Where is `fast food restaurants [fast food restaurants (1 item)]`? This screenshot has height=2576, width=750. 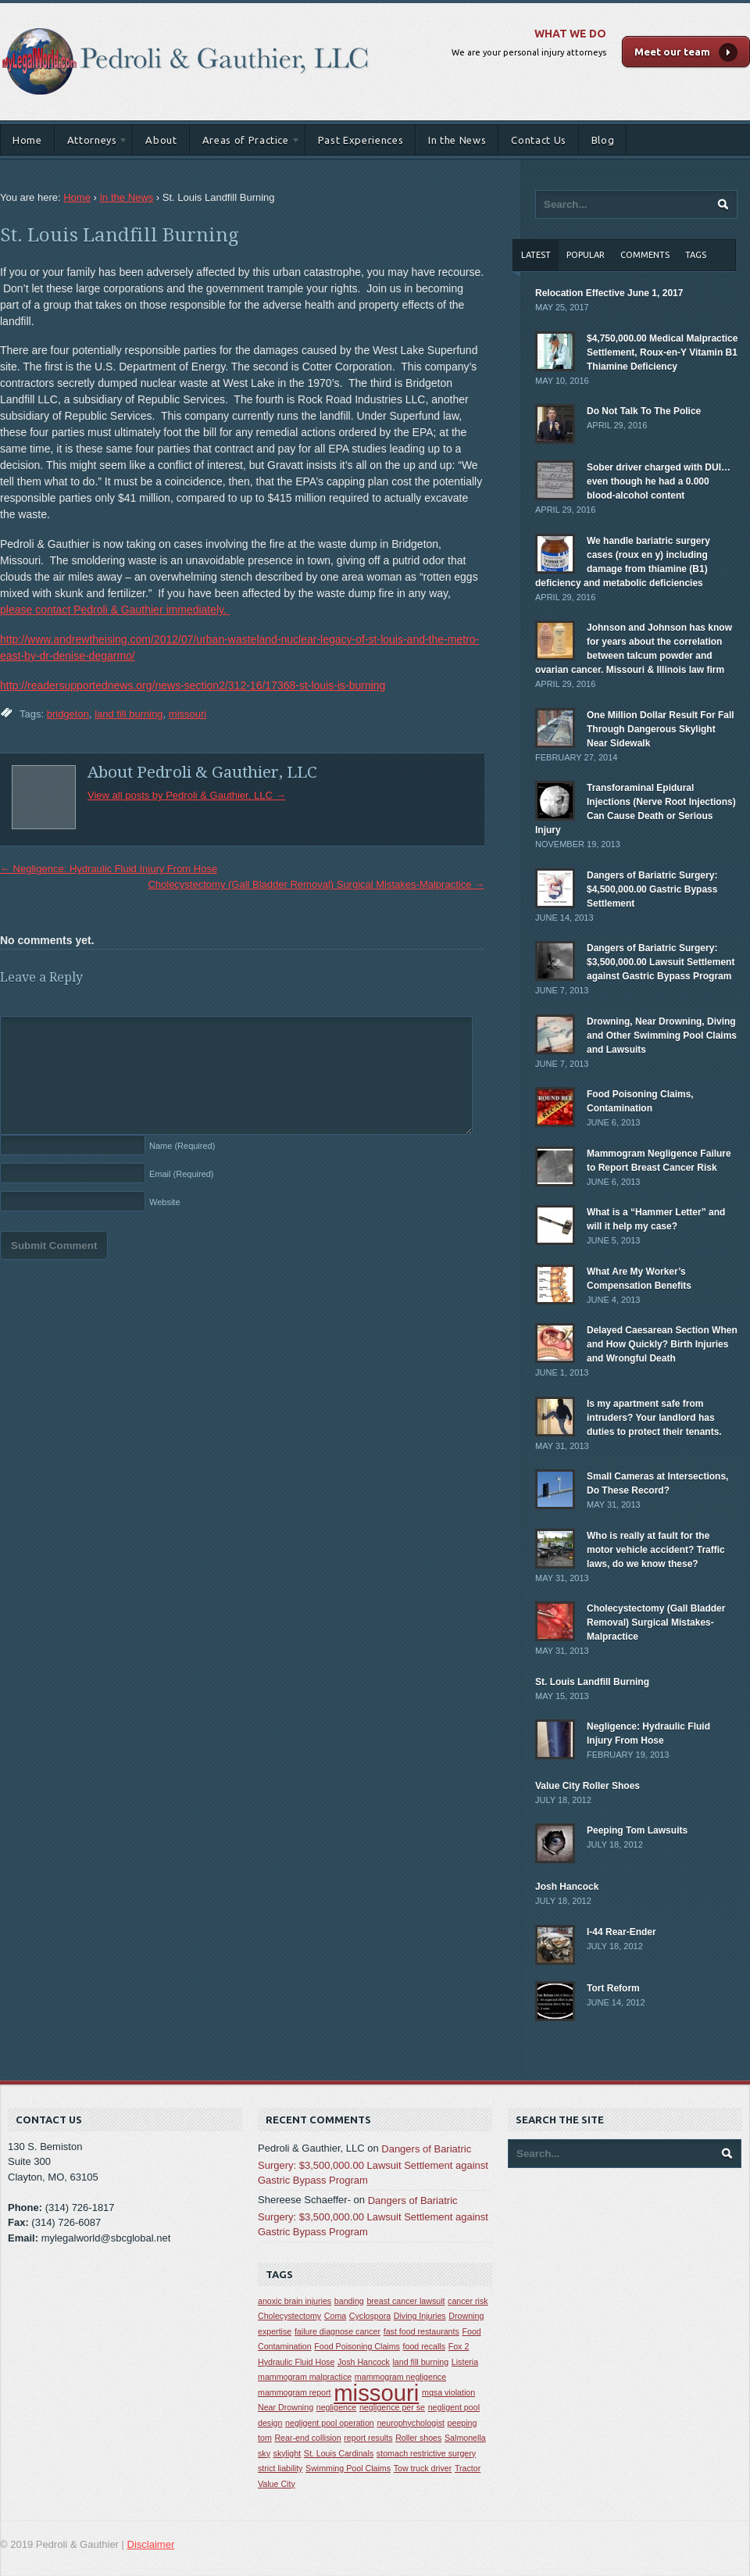 fast food restaurants [fast food restaurants (1 item)] is located at coordinates (421, 2331).